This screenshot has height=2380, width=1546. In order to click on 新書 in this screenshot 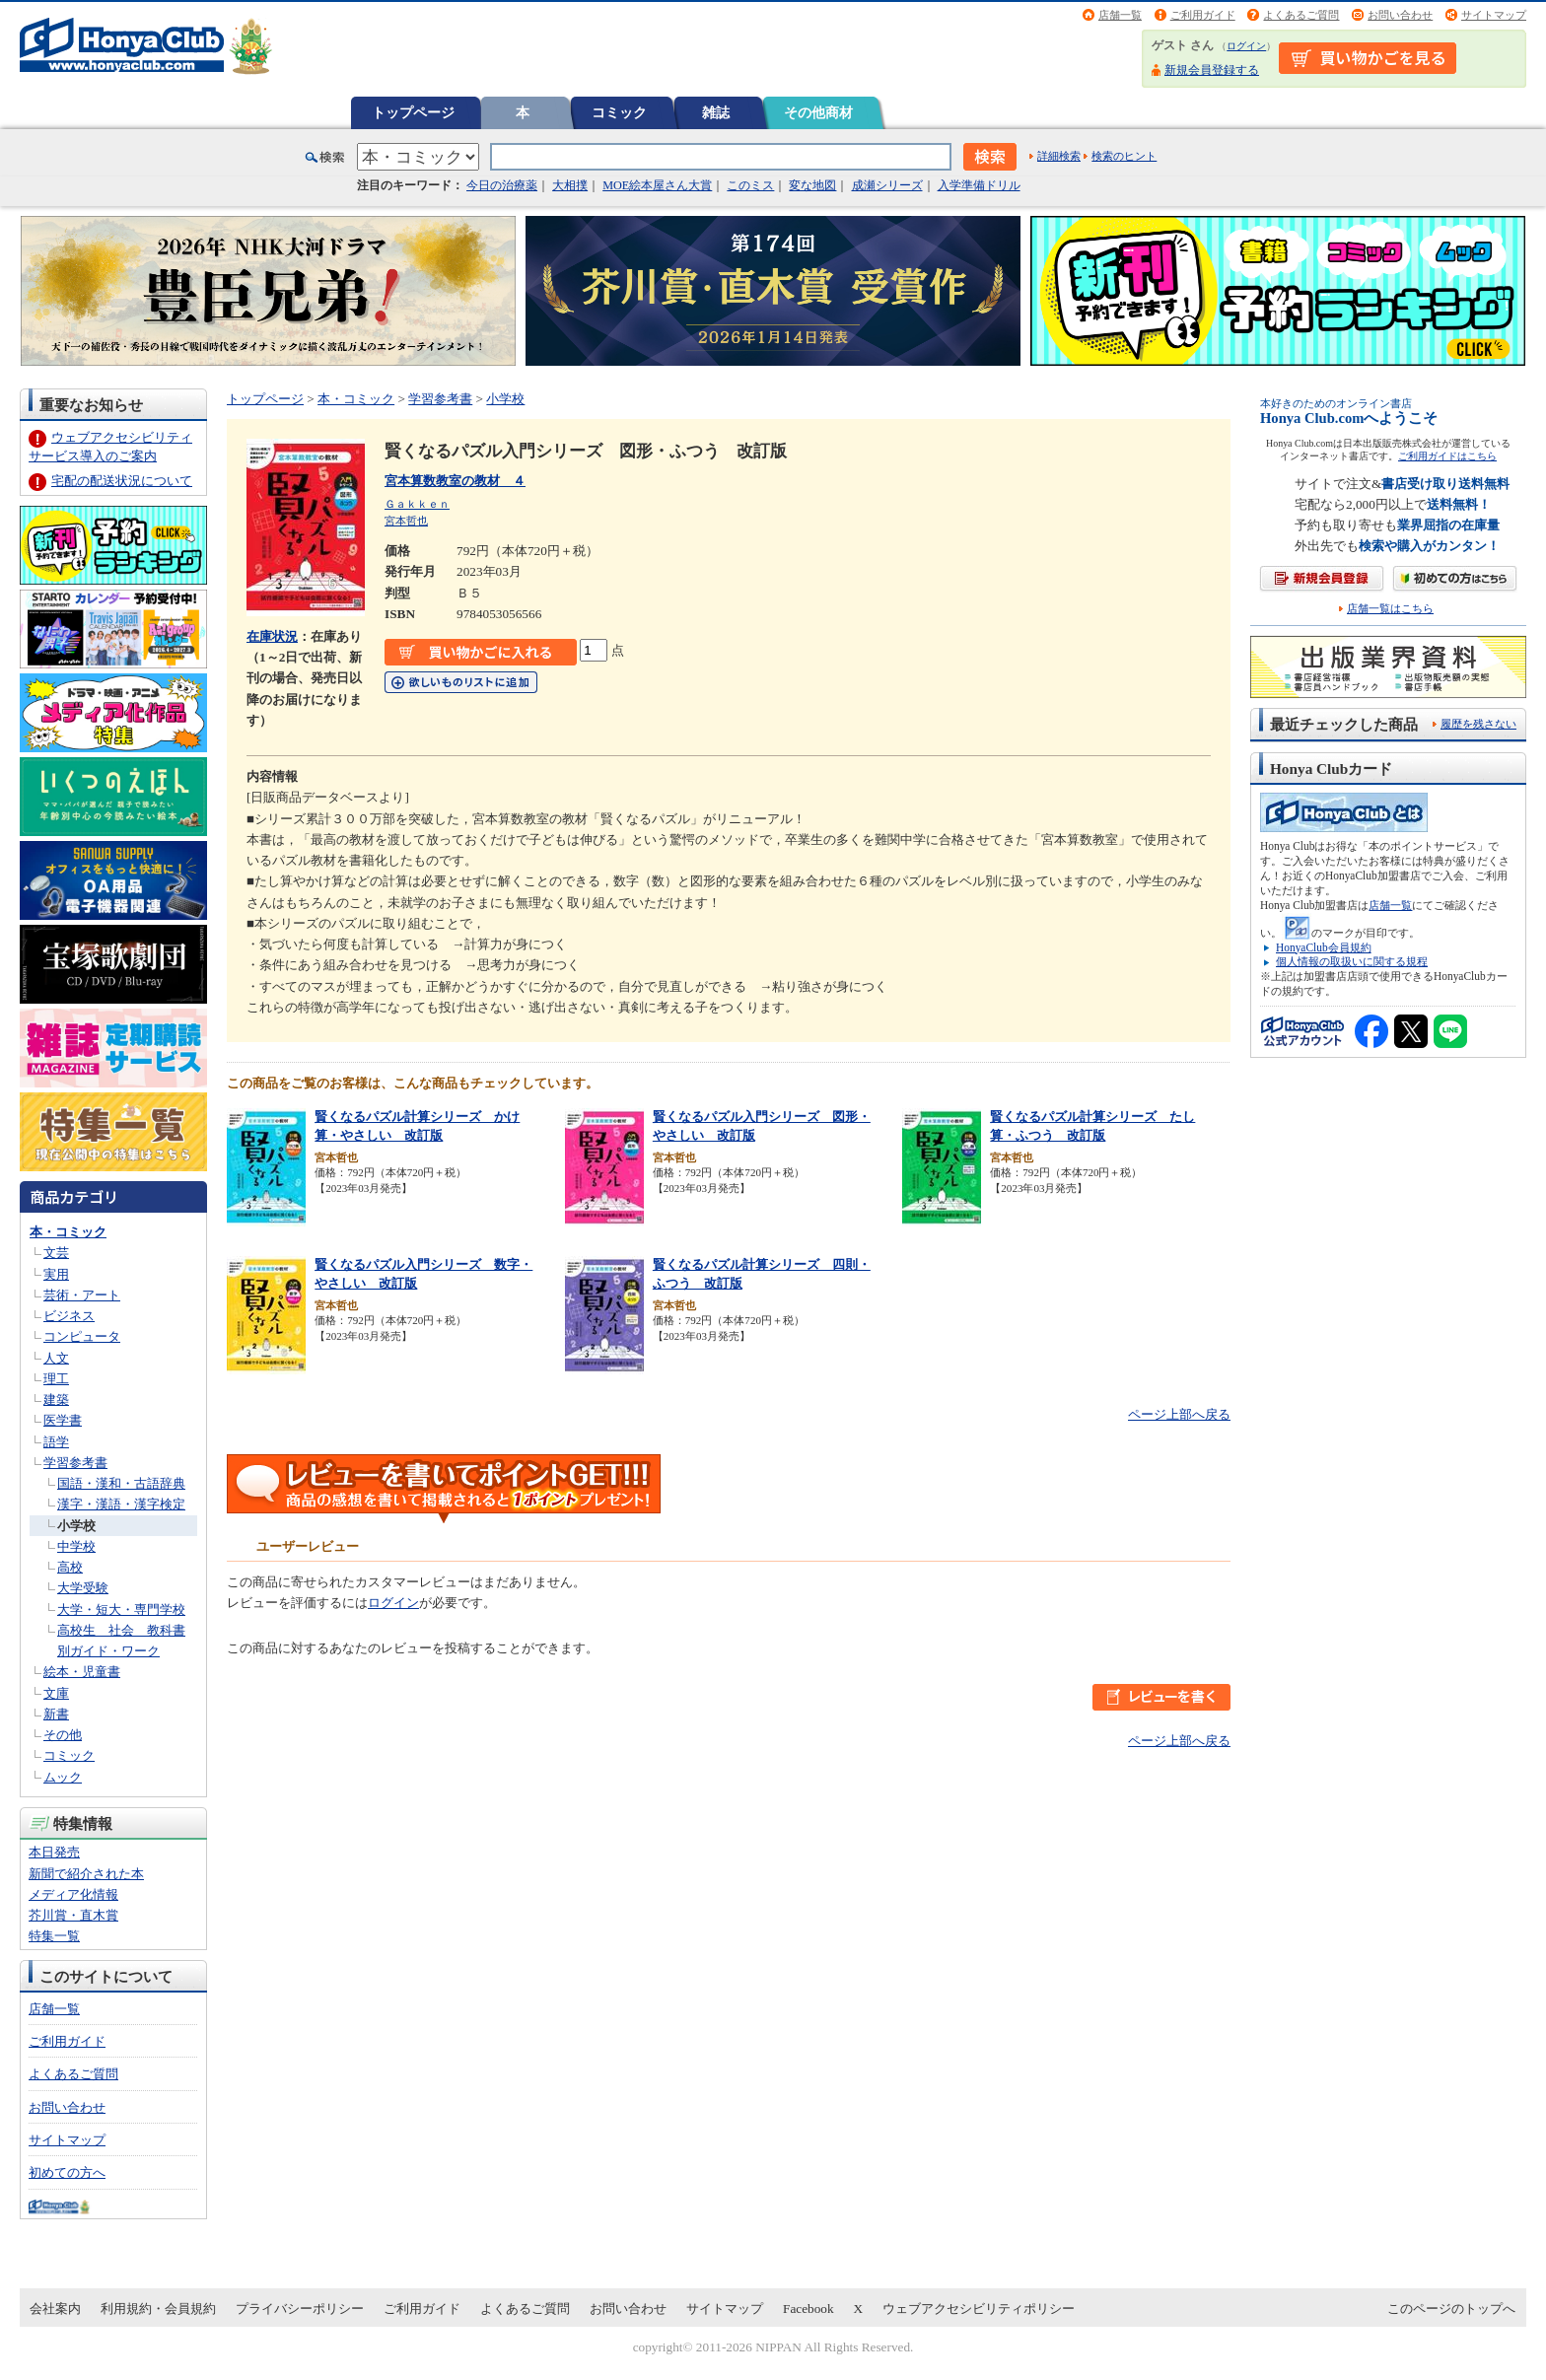, I will do `click(56, 1714)`.